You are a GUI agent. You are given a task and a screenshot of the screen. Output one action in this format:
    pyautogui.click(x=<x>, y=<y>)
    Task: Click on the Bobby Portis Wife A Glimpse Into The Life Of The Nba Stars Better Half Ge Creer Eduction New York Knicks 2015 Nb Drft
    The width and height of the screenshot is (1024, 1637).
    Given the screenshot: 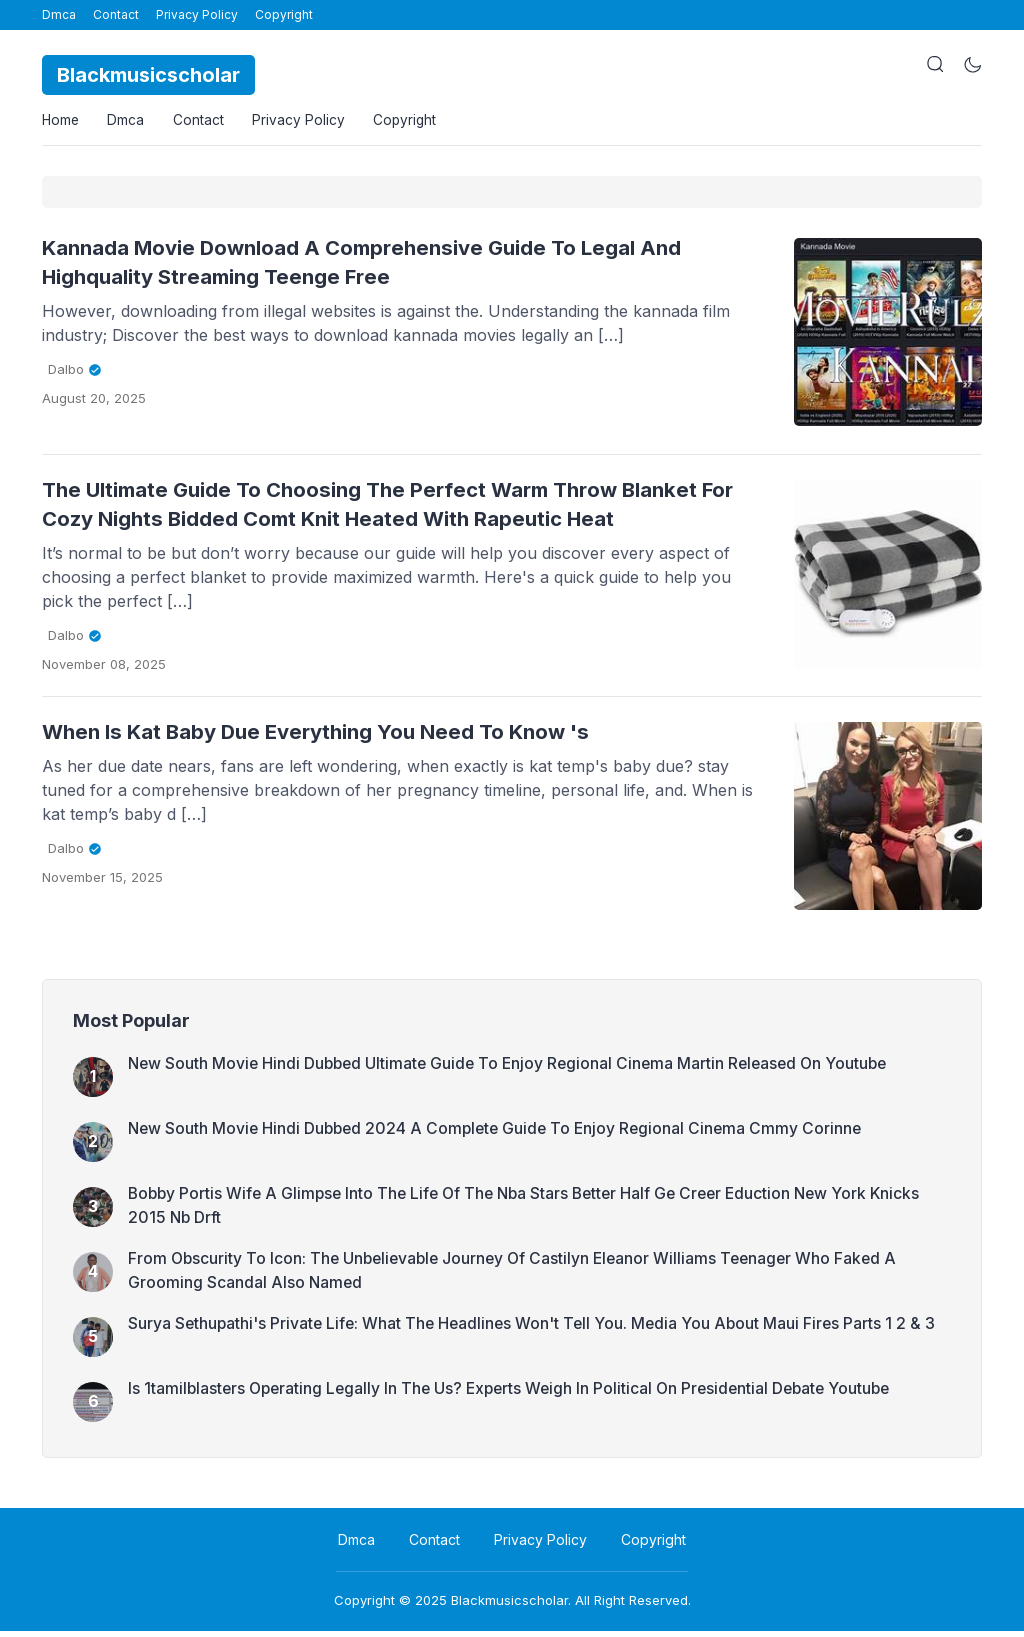 What is the action you would take?
    pyautogui.click(x=534, y=1211)
    